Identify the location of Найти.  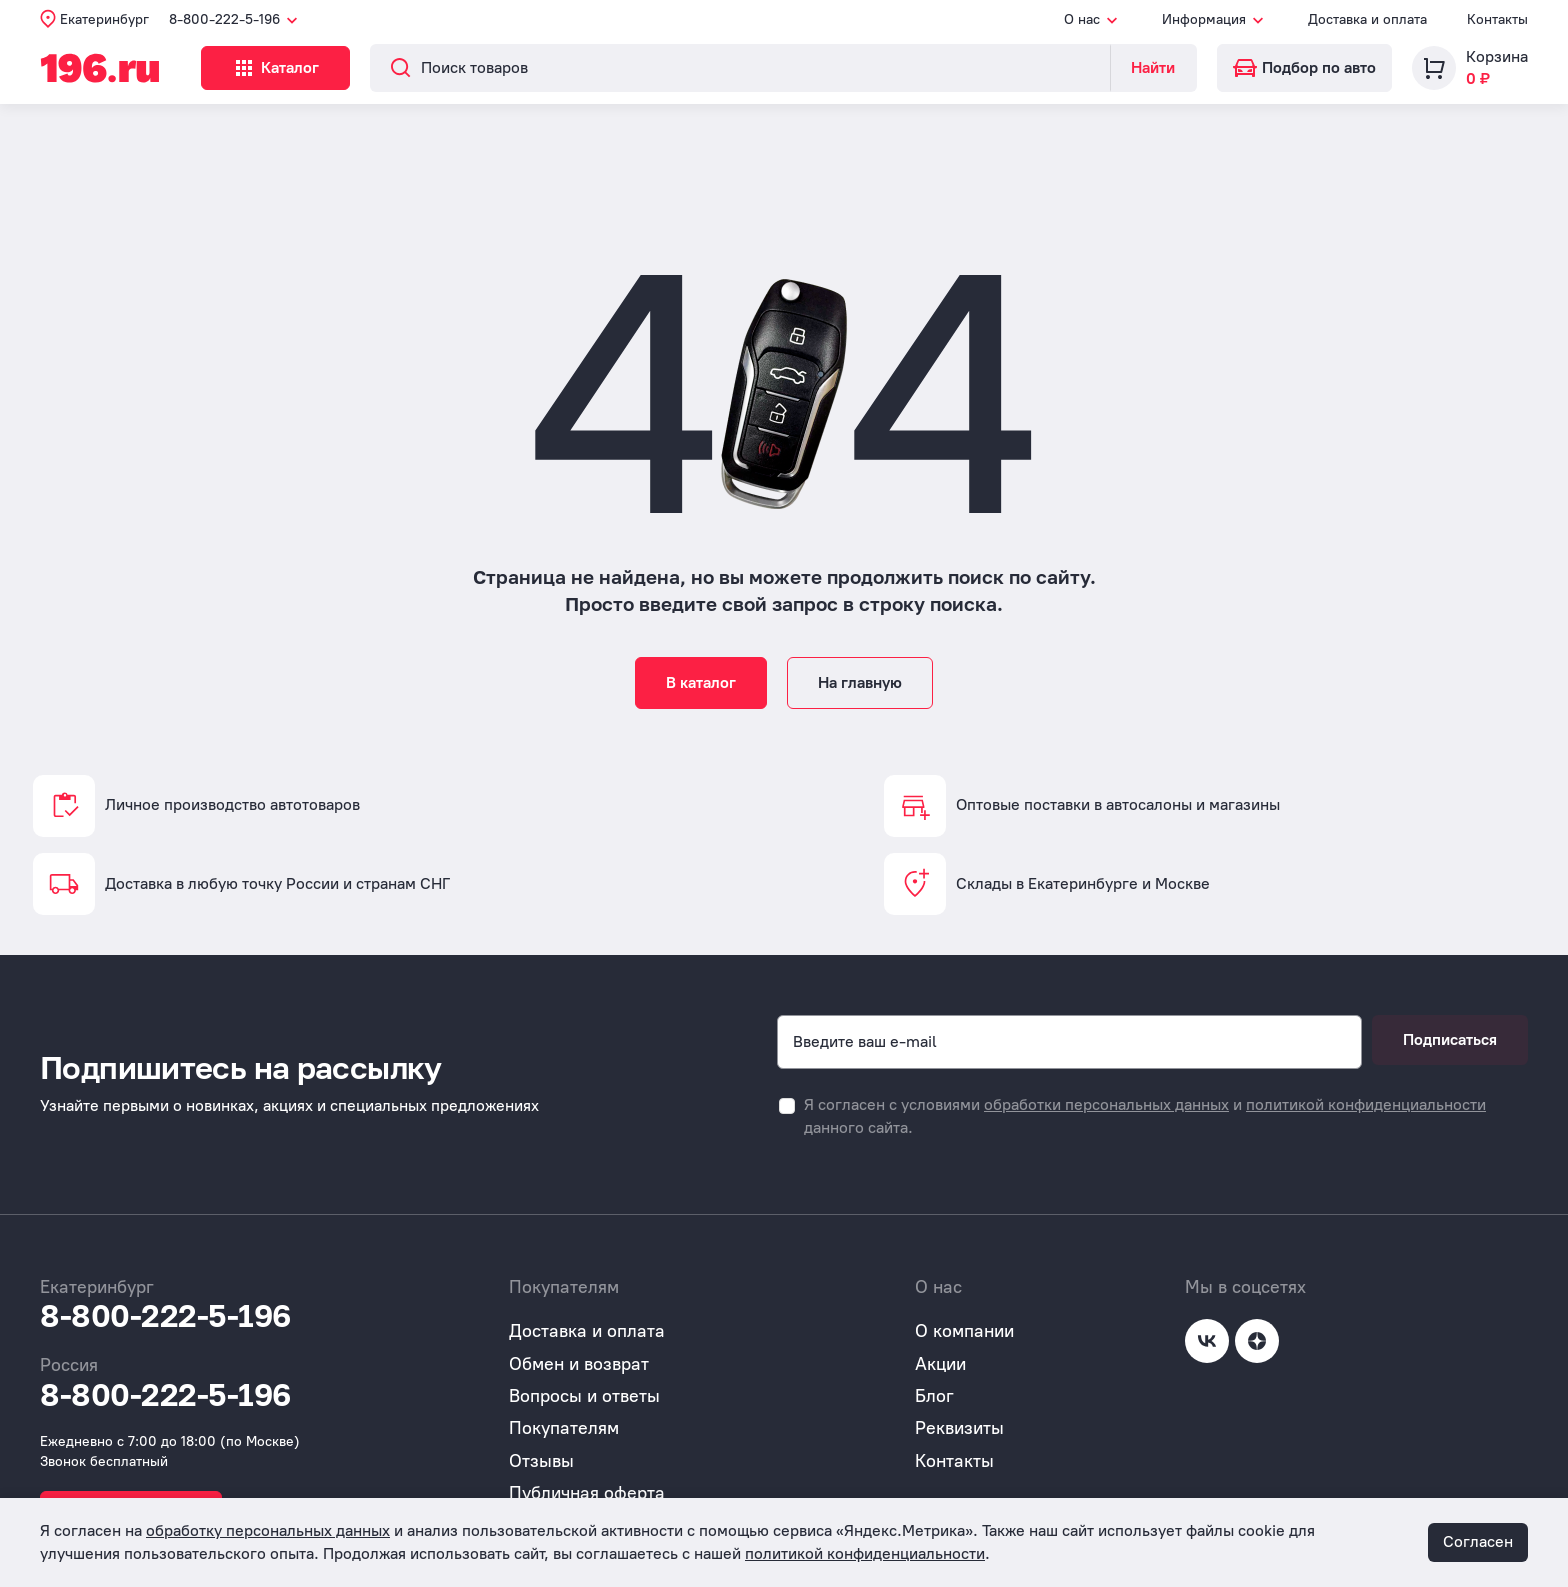
(1153, 67).